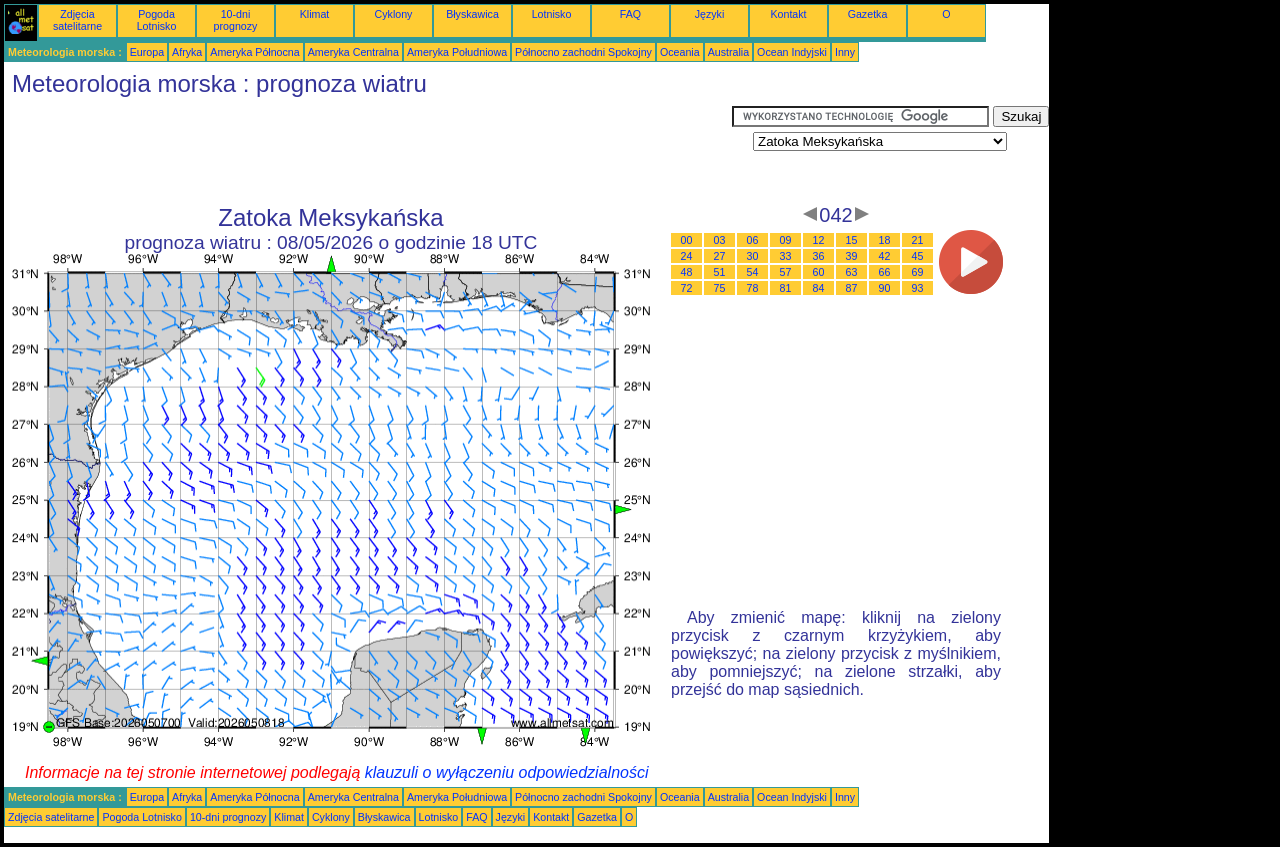 The height and width of the screenshot is (847, 1280). I want to click on Zdjęcia satelitarne, so click(77, 20).